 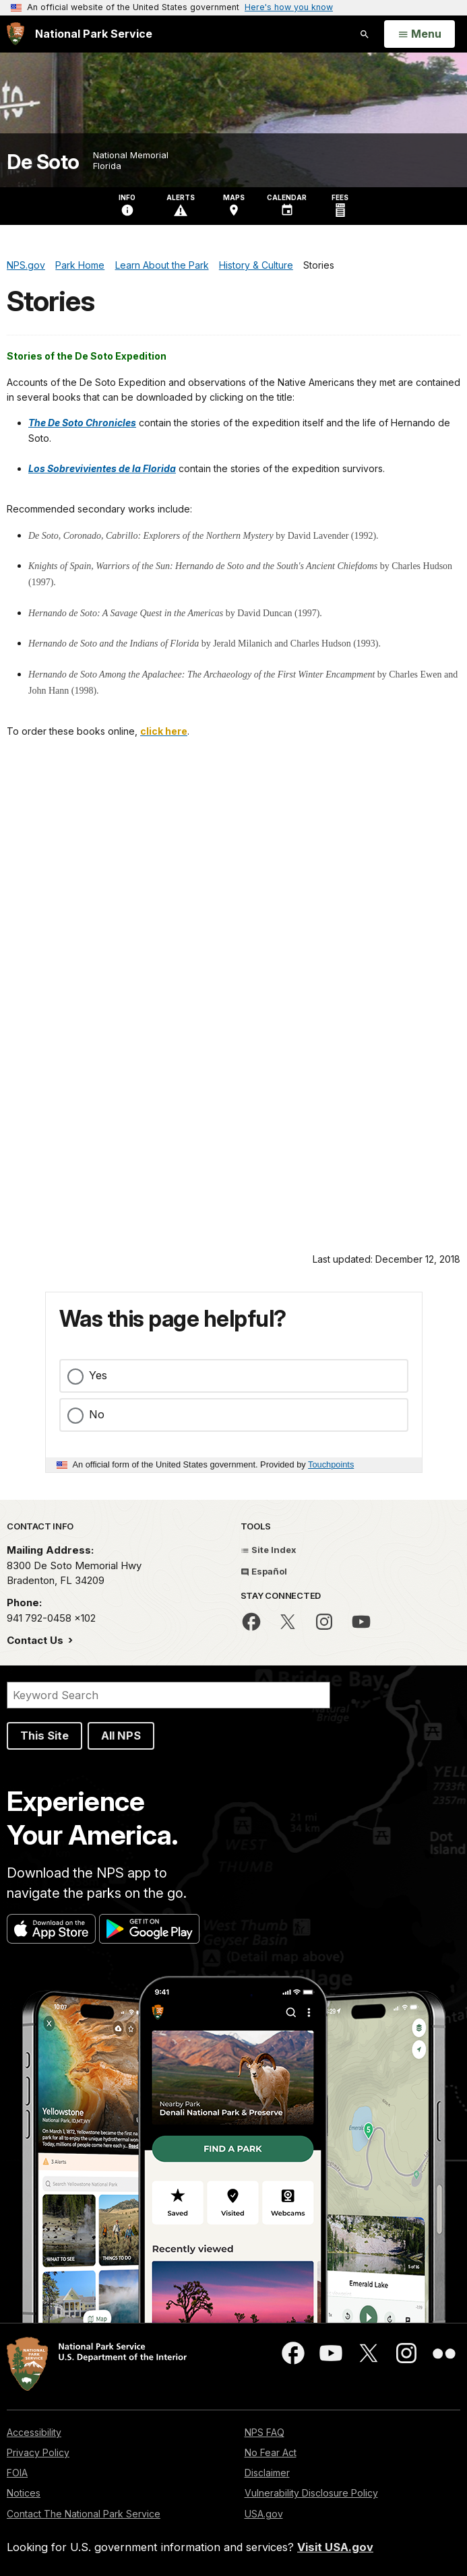 I want to click on De Soto, so click(x=43, y=162).